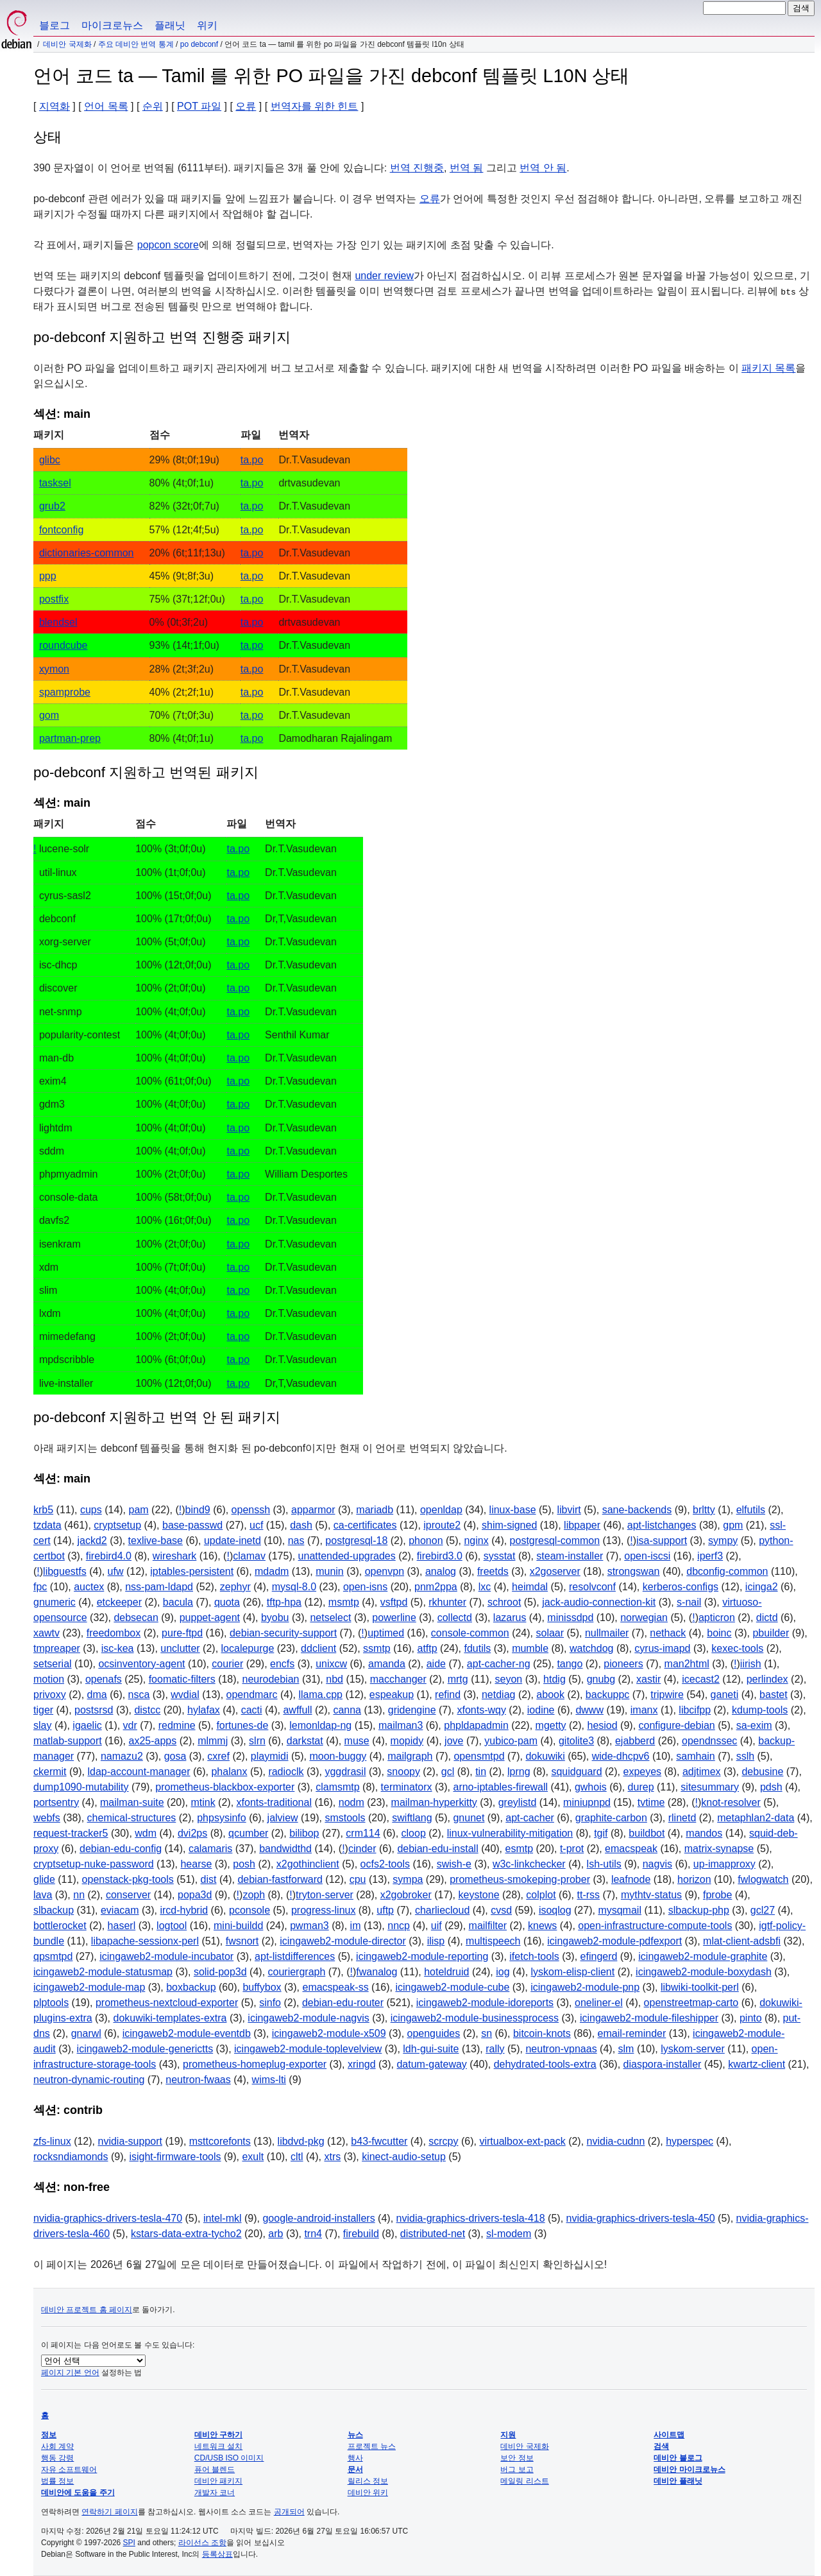 The height and width of the screenshot is (2576, 821). I want to click on amanda, so click(386, 1663).